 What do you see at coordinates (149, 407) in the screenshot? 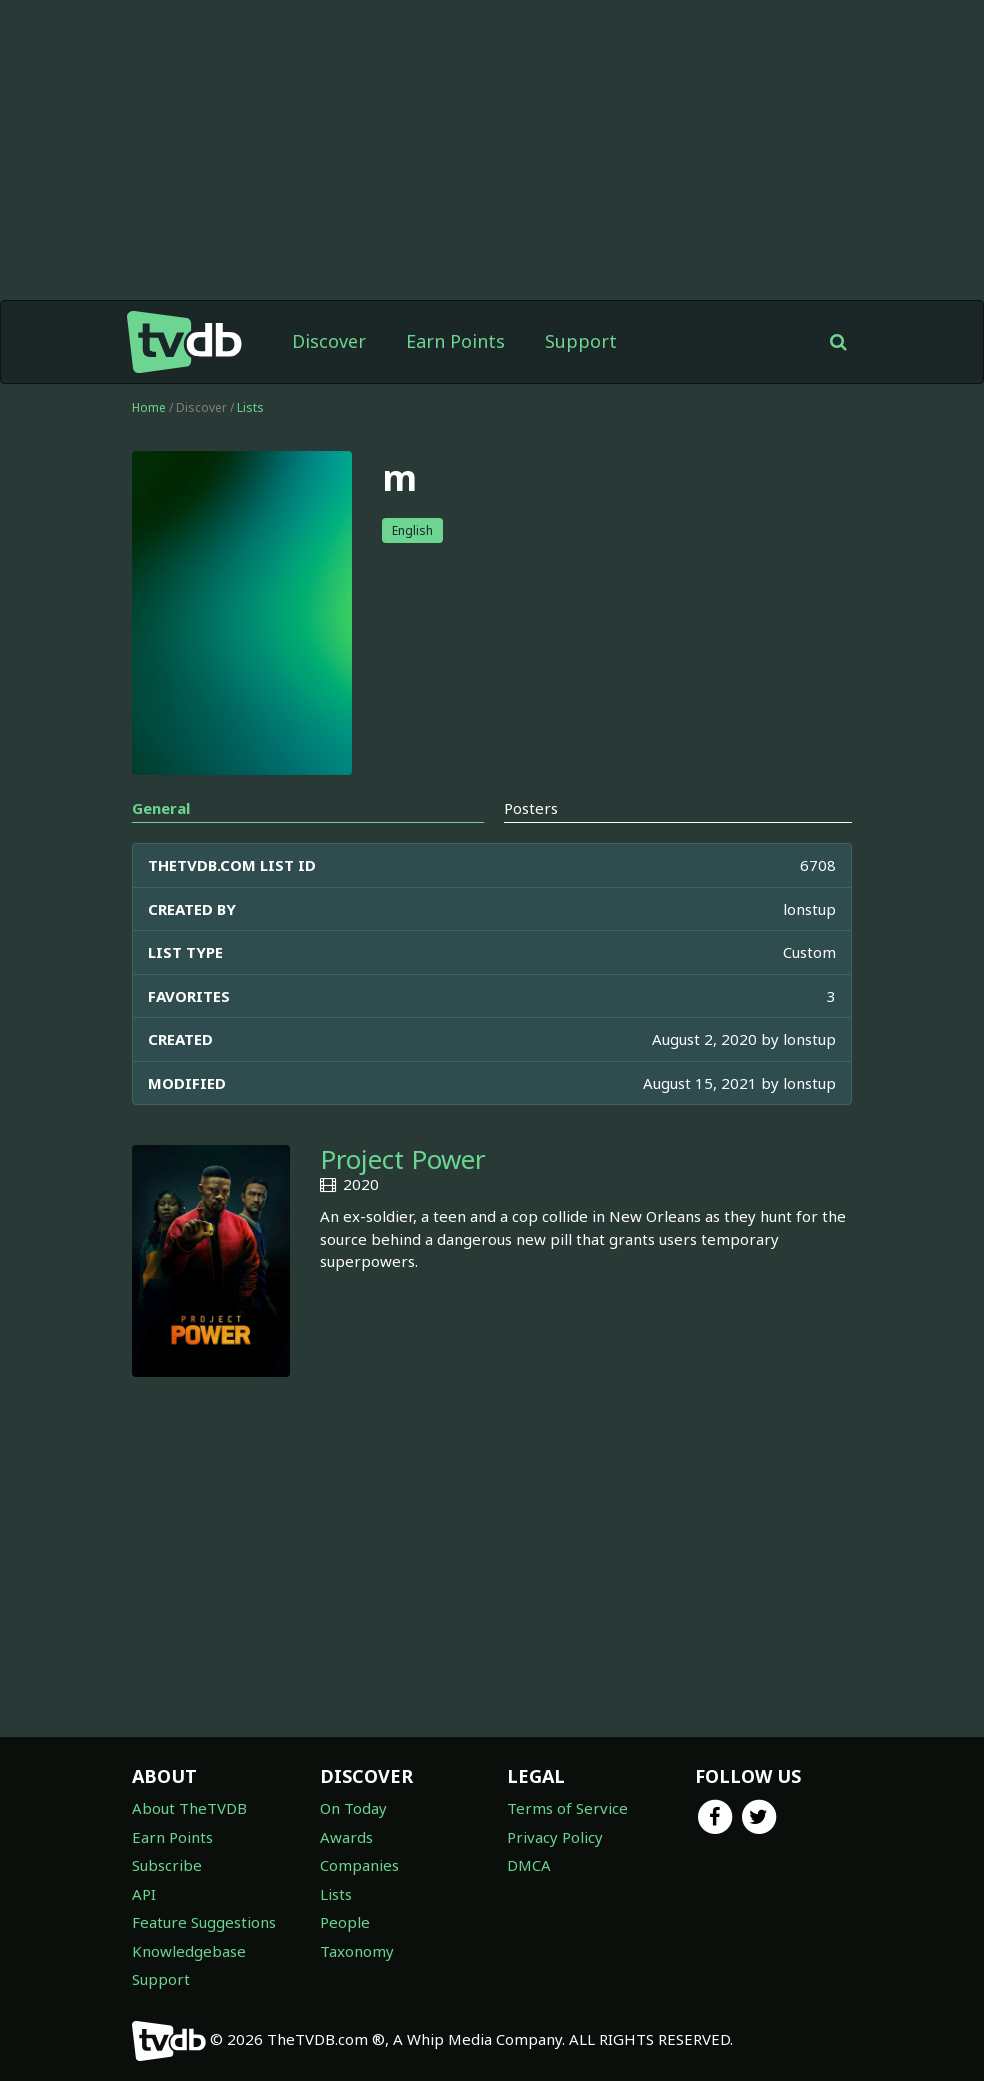
I see `Home` at bounding box center [149, 407].